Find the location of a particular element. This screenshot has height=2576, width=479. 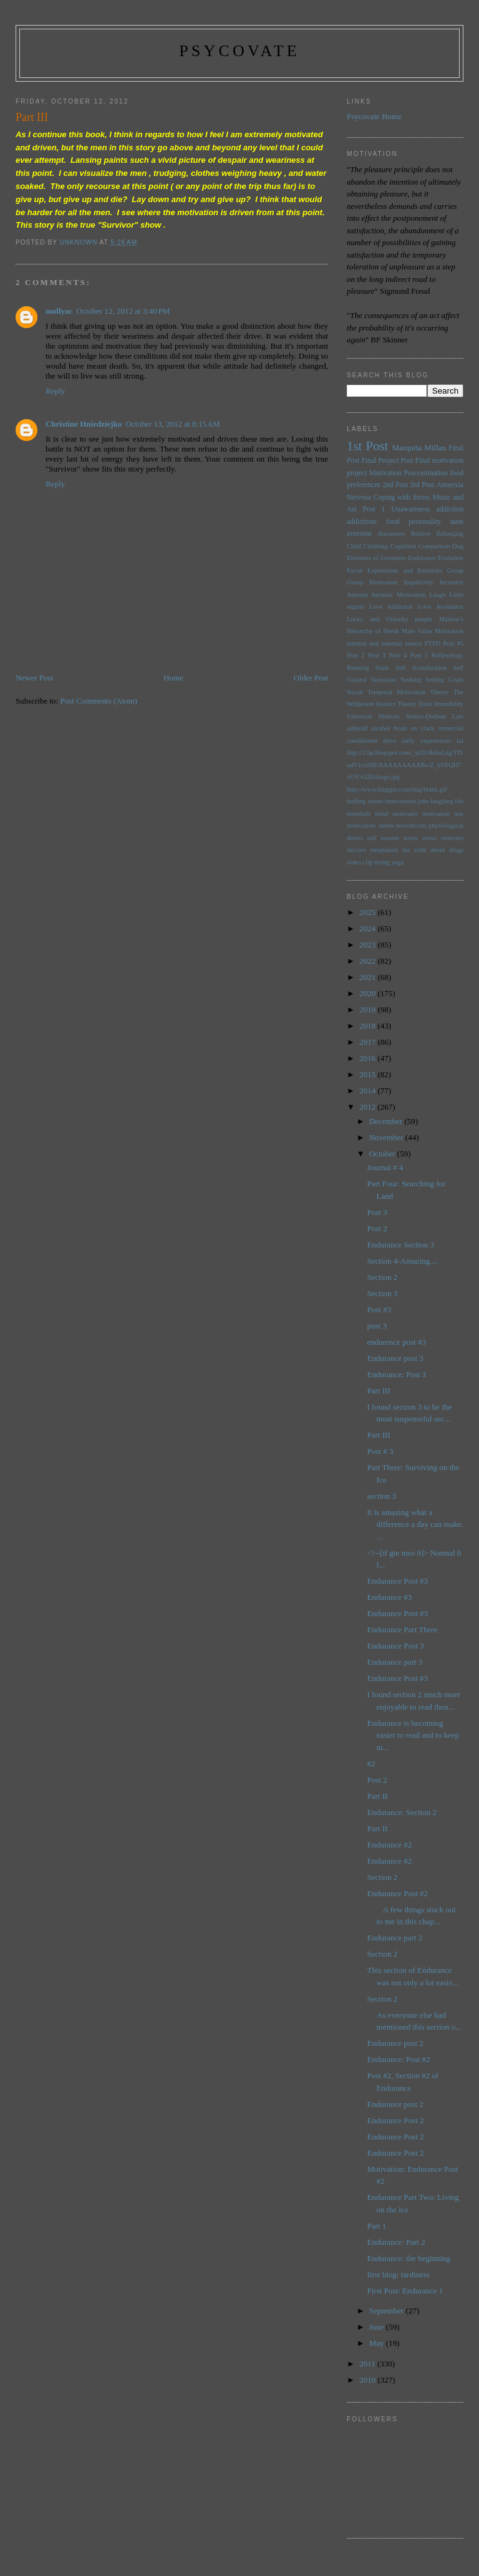

Dog is located at coordinates (457, 546).